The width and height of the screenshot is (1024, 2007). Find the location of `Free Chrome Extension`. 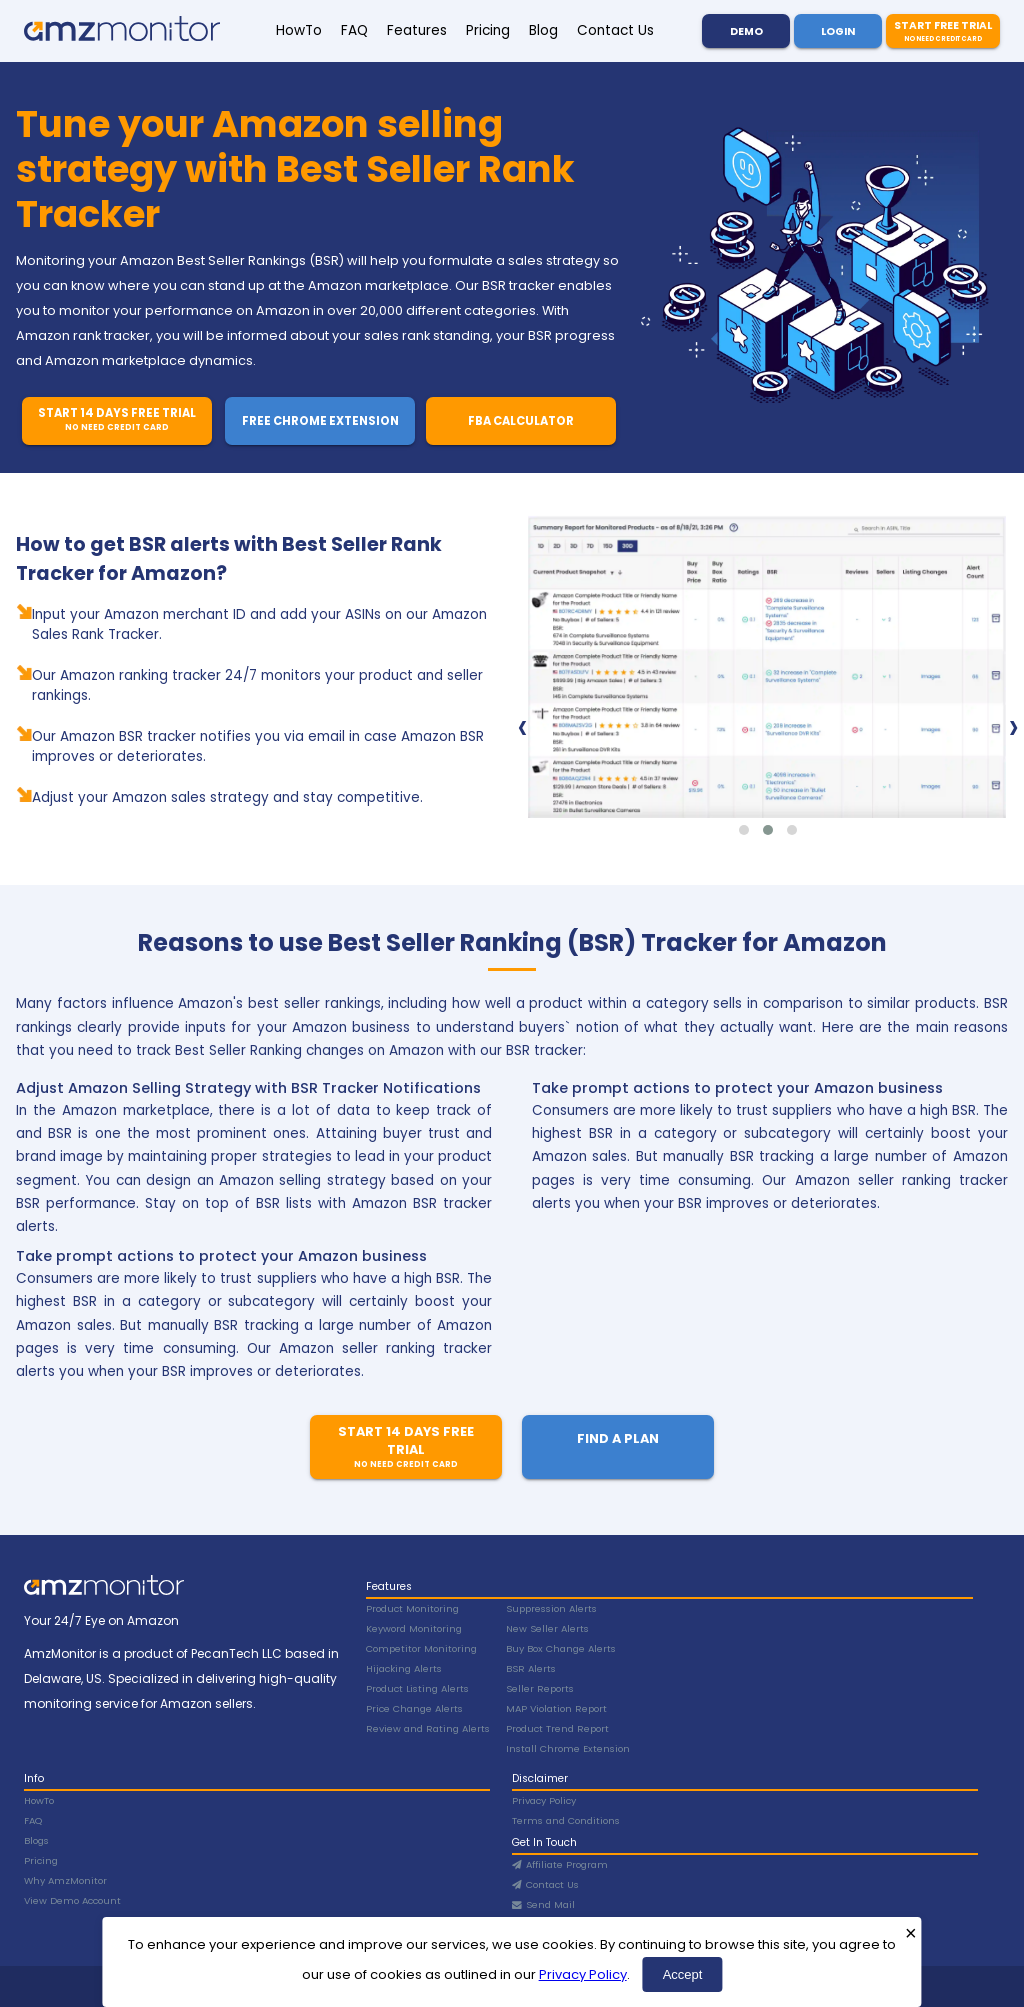

Free Chrome Extension is located at coordinates (320, 421).